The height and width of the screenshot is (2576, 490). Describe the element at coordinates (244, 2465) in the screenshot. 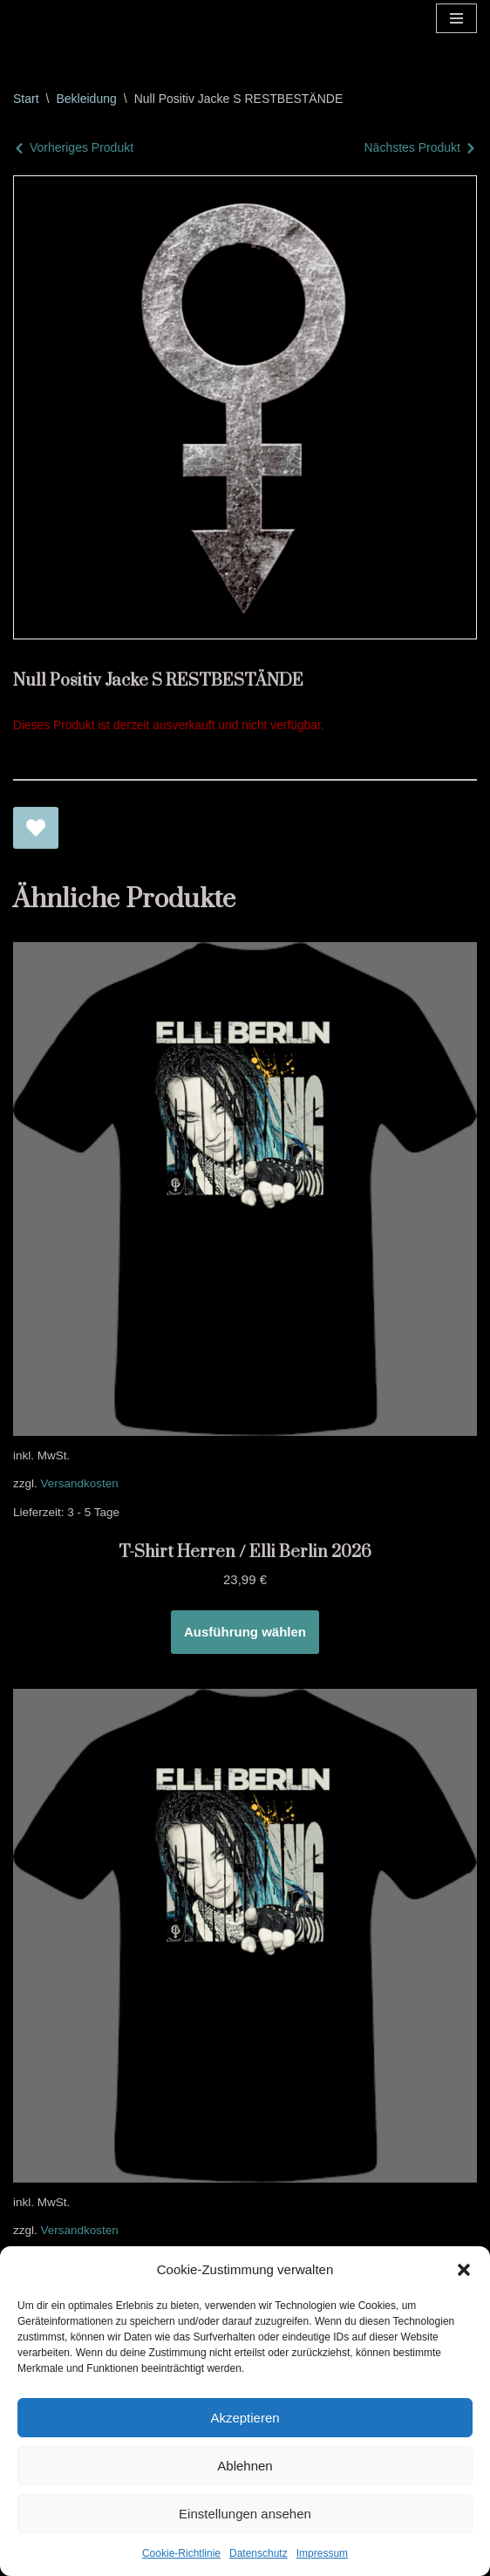

I see `Ablehnen` at that location.